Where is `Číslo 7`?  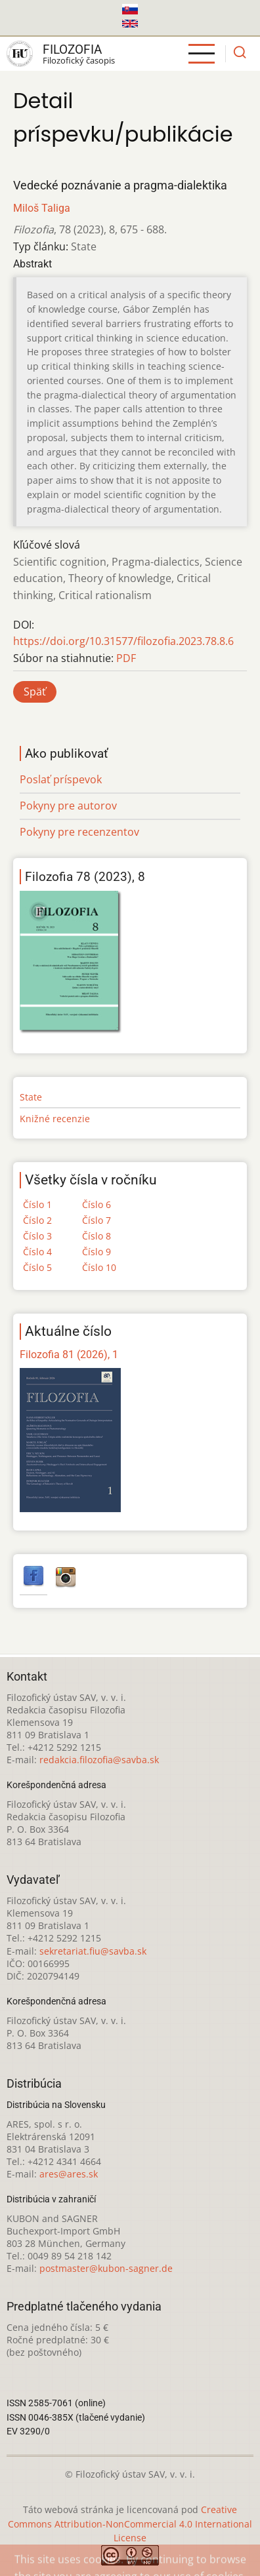 Číslo 7 is located at coordinates (96, 1220).